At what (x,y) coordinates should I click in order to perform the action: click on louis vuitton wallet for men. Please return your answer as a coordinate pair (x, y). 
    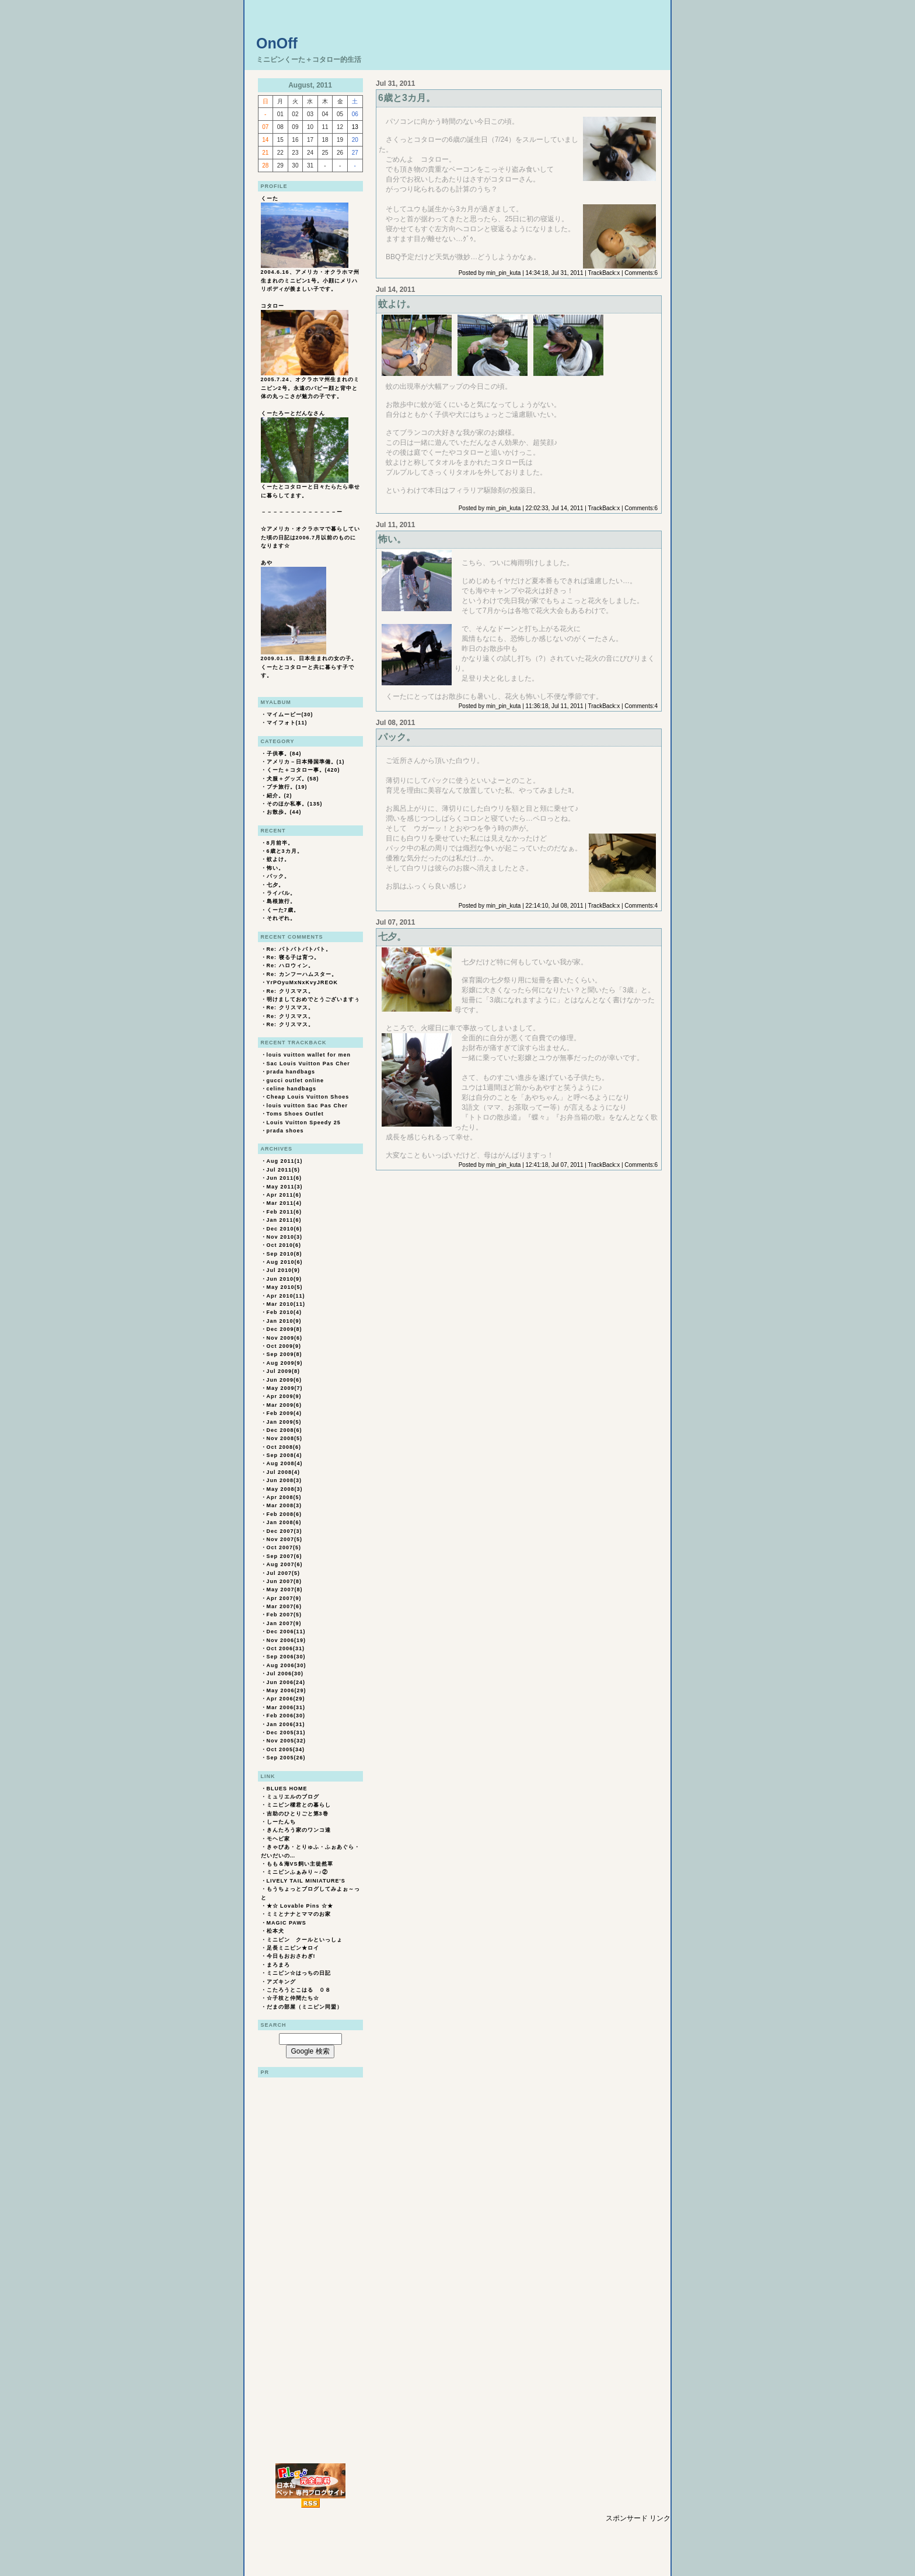
    Looking at the image, I should click on (309, 1055).